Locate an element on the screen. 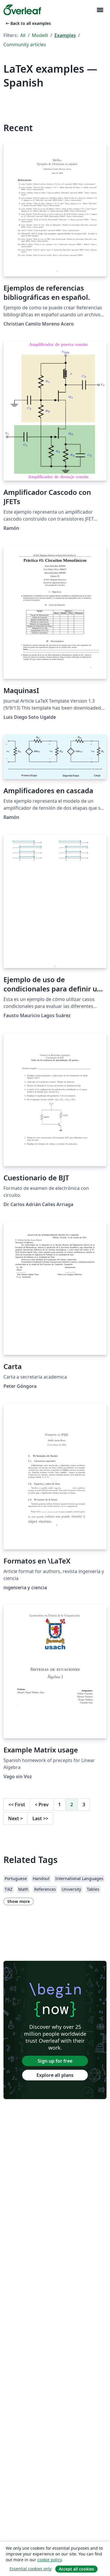 This screenshot has width=110, height=2576. Explore all plans is located at coordinates (55, 2075).